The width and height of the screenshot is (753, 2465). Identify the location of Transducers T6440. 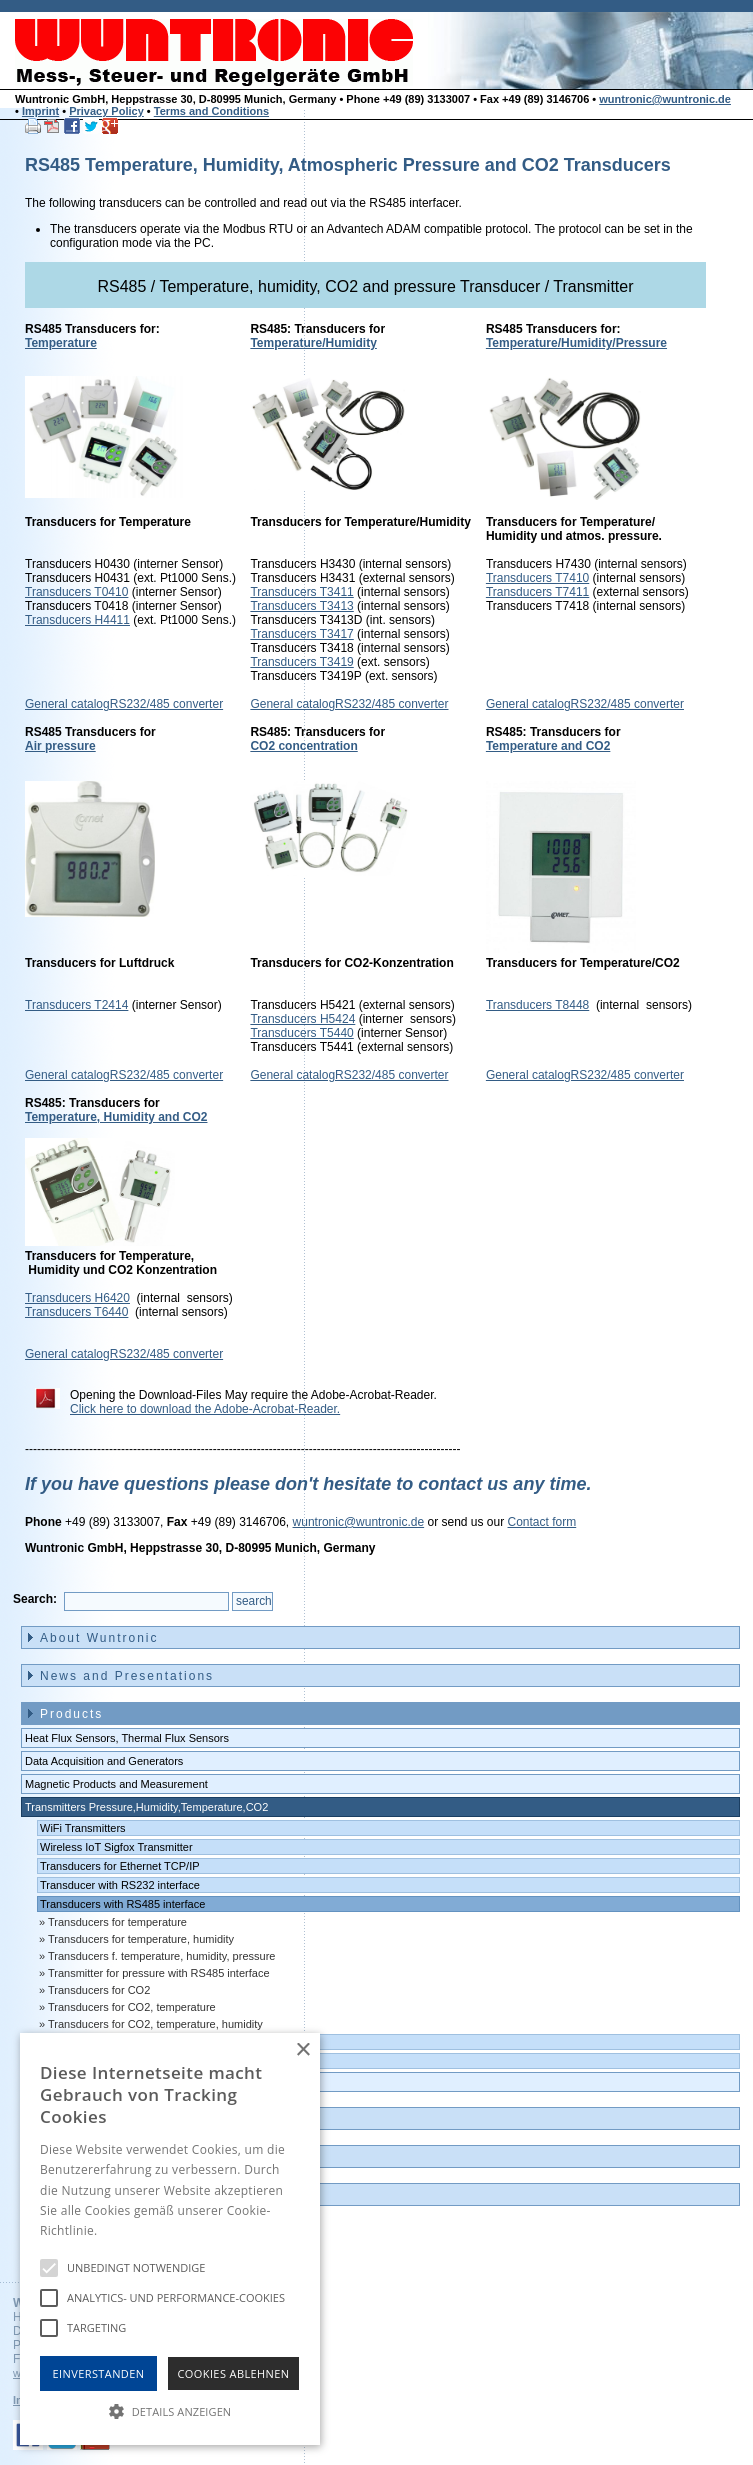
(76, 1312).